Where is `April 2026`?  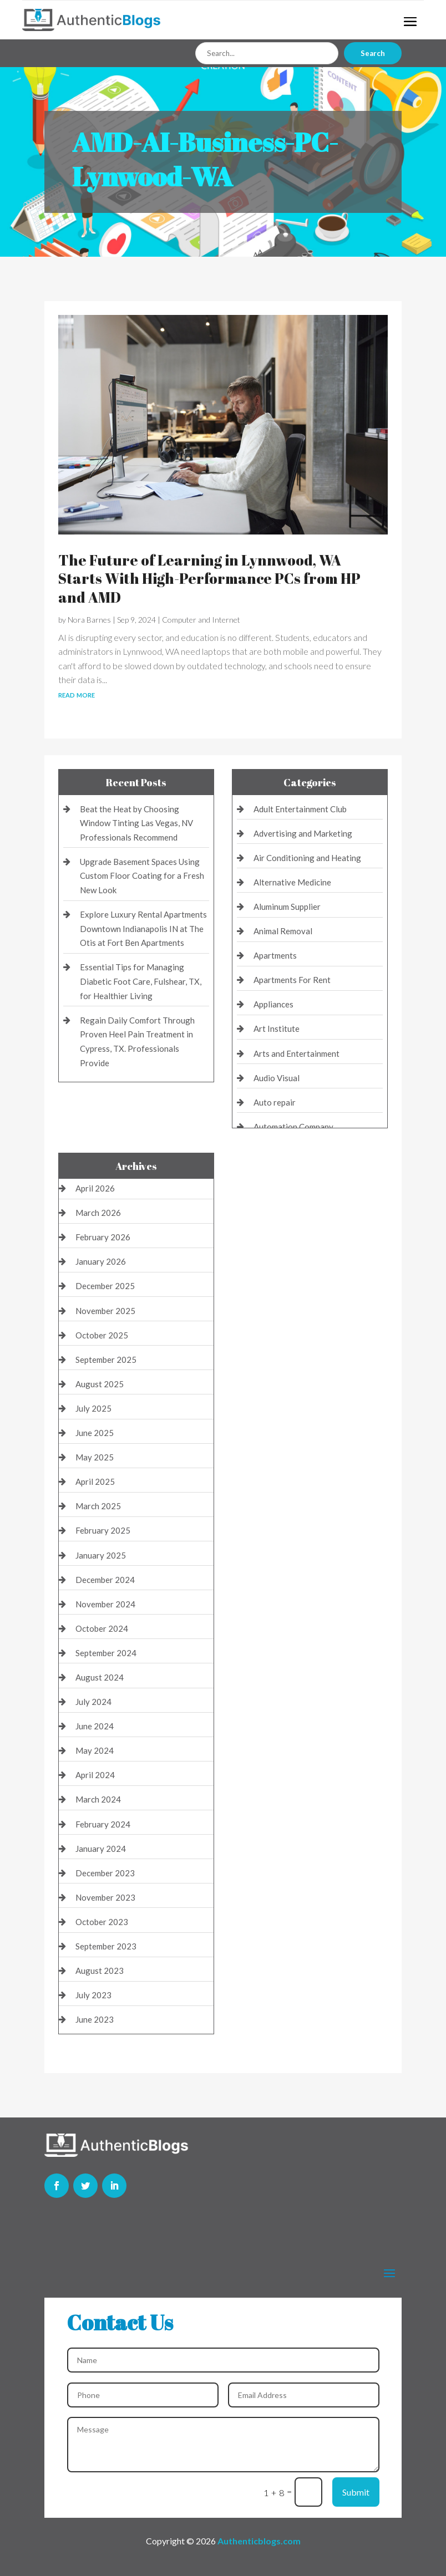
April 2026 is located at coordinates (95, 1188).